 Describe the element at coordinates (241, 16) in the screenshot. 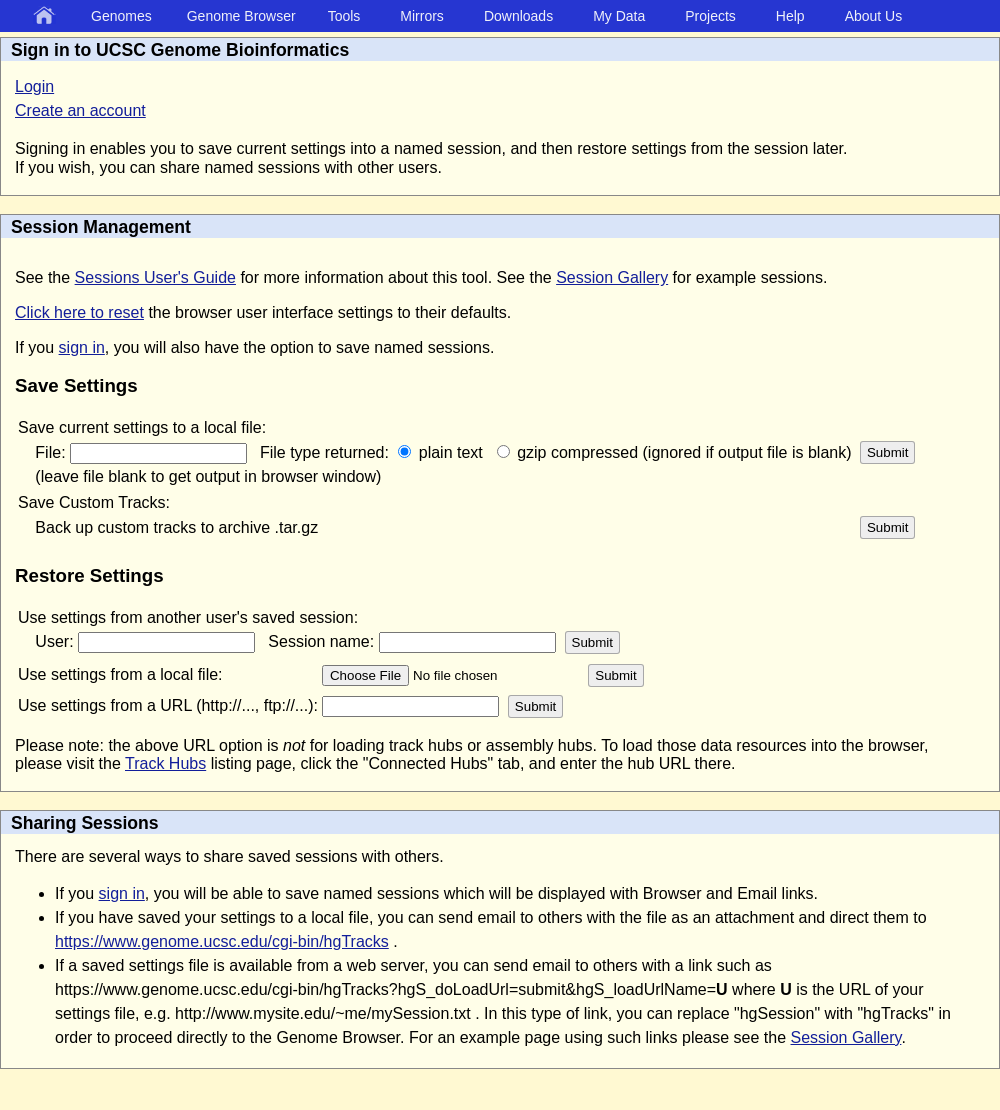

I see `Genome Browser` at that location.